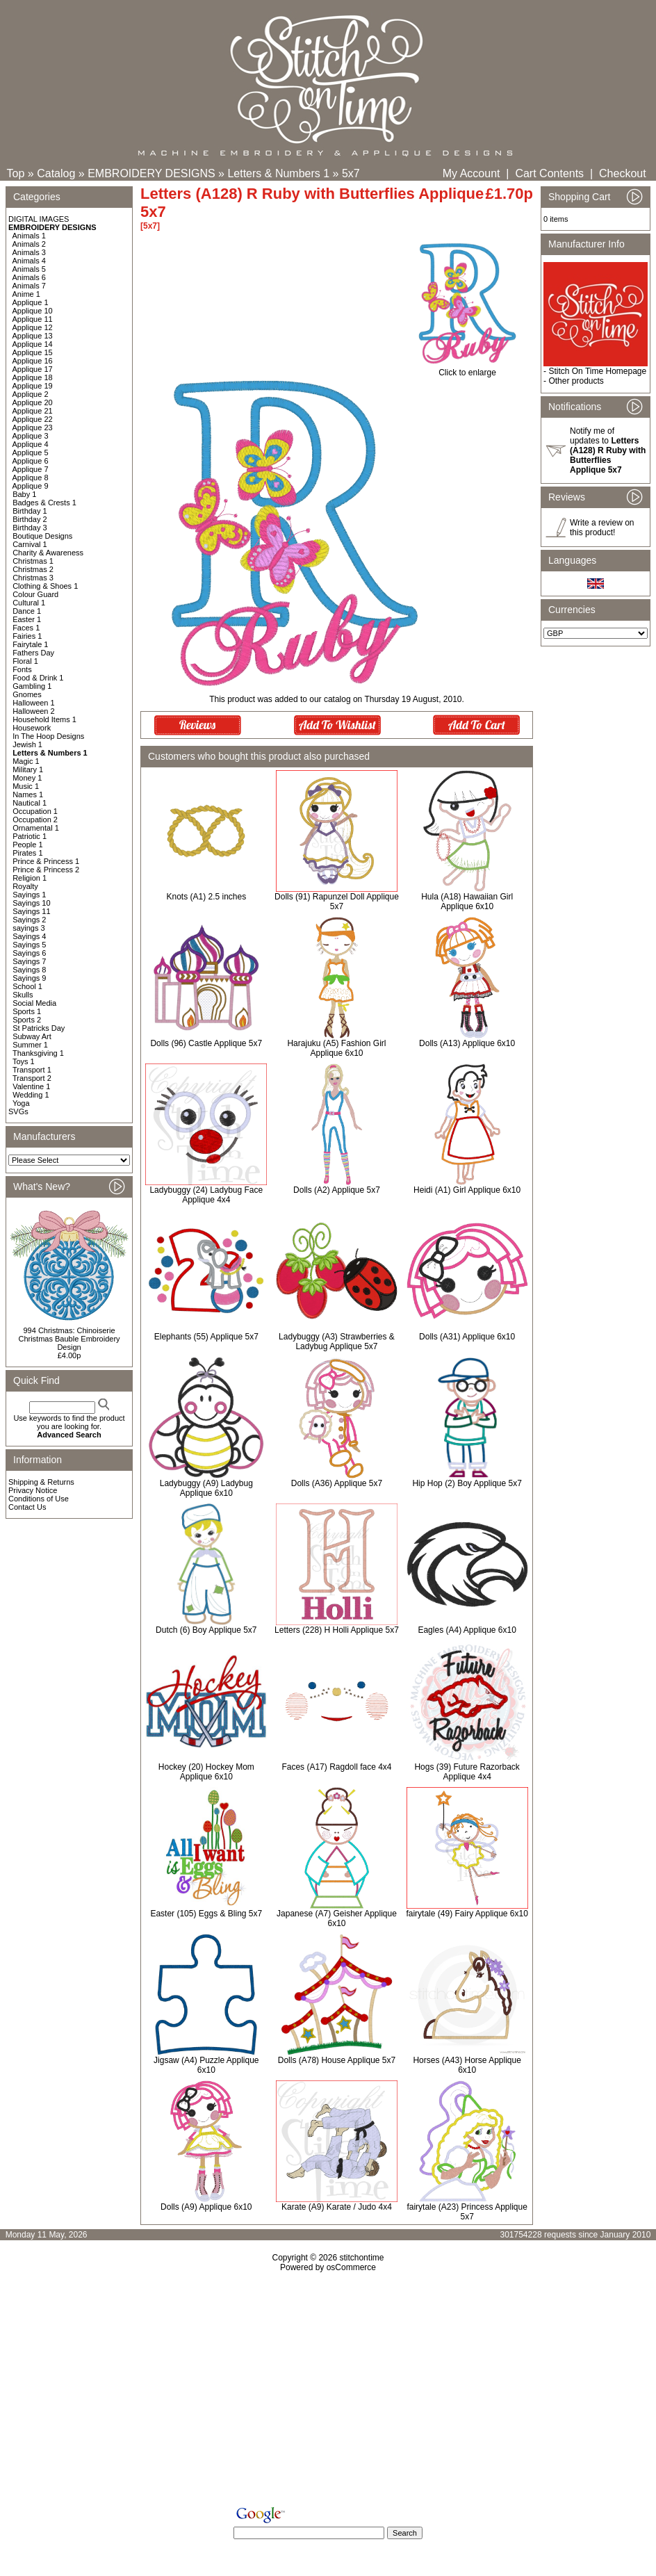  What do you see at coordinates (206, 1195) in the screenshot?
I see `Ladybuggy (24) Ladybug Face Applique 4x4` at bounding box center [206, 1195].